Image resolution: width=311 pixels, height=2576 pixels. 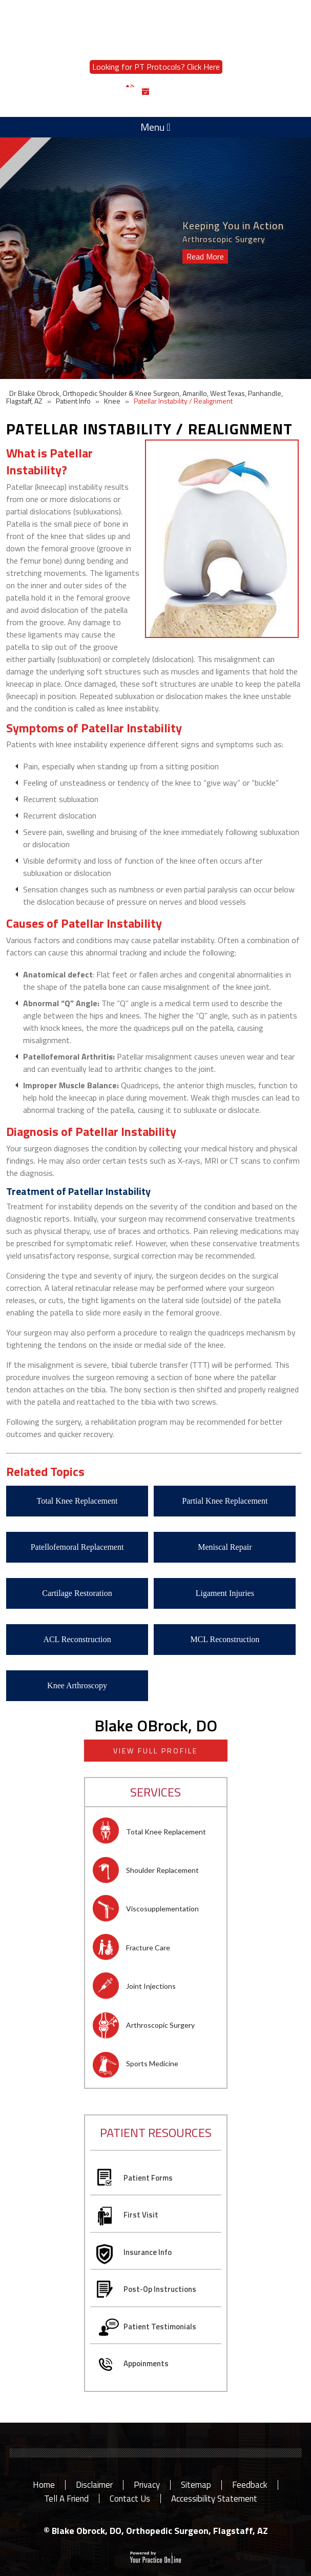 What do you see at coordinates (196, 2484) in the screenshot?
I see `Sitemap` at bounding box center [196, 2484].